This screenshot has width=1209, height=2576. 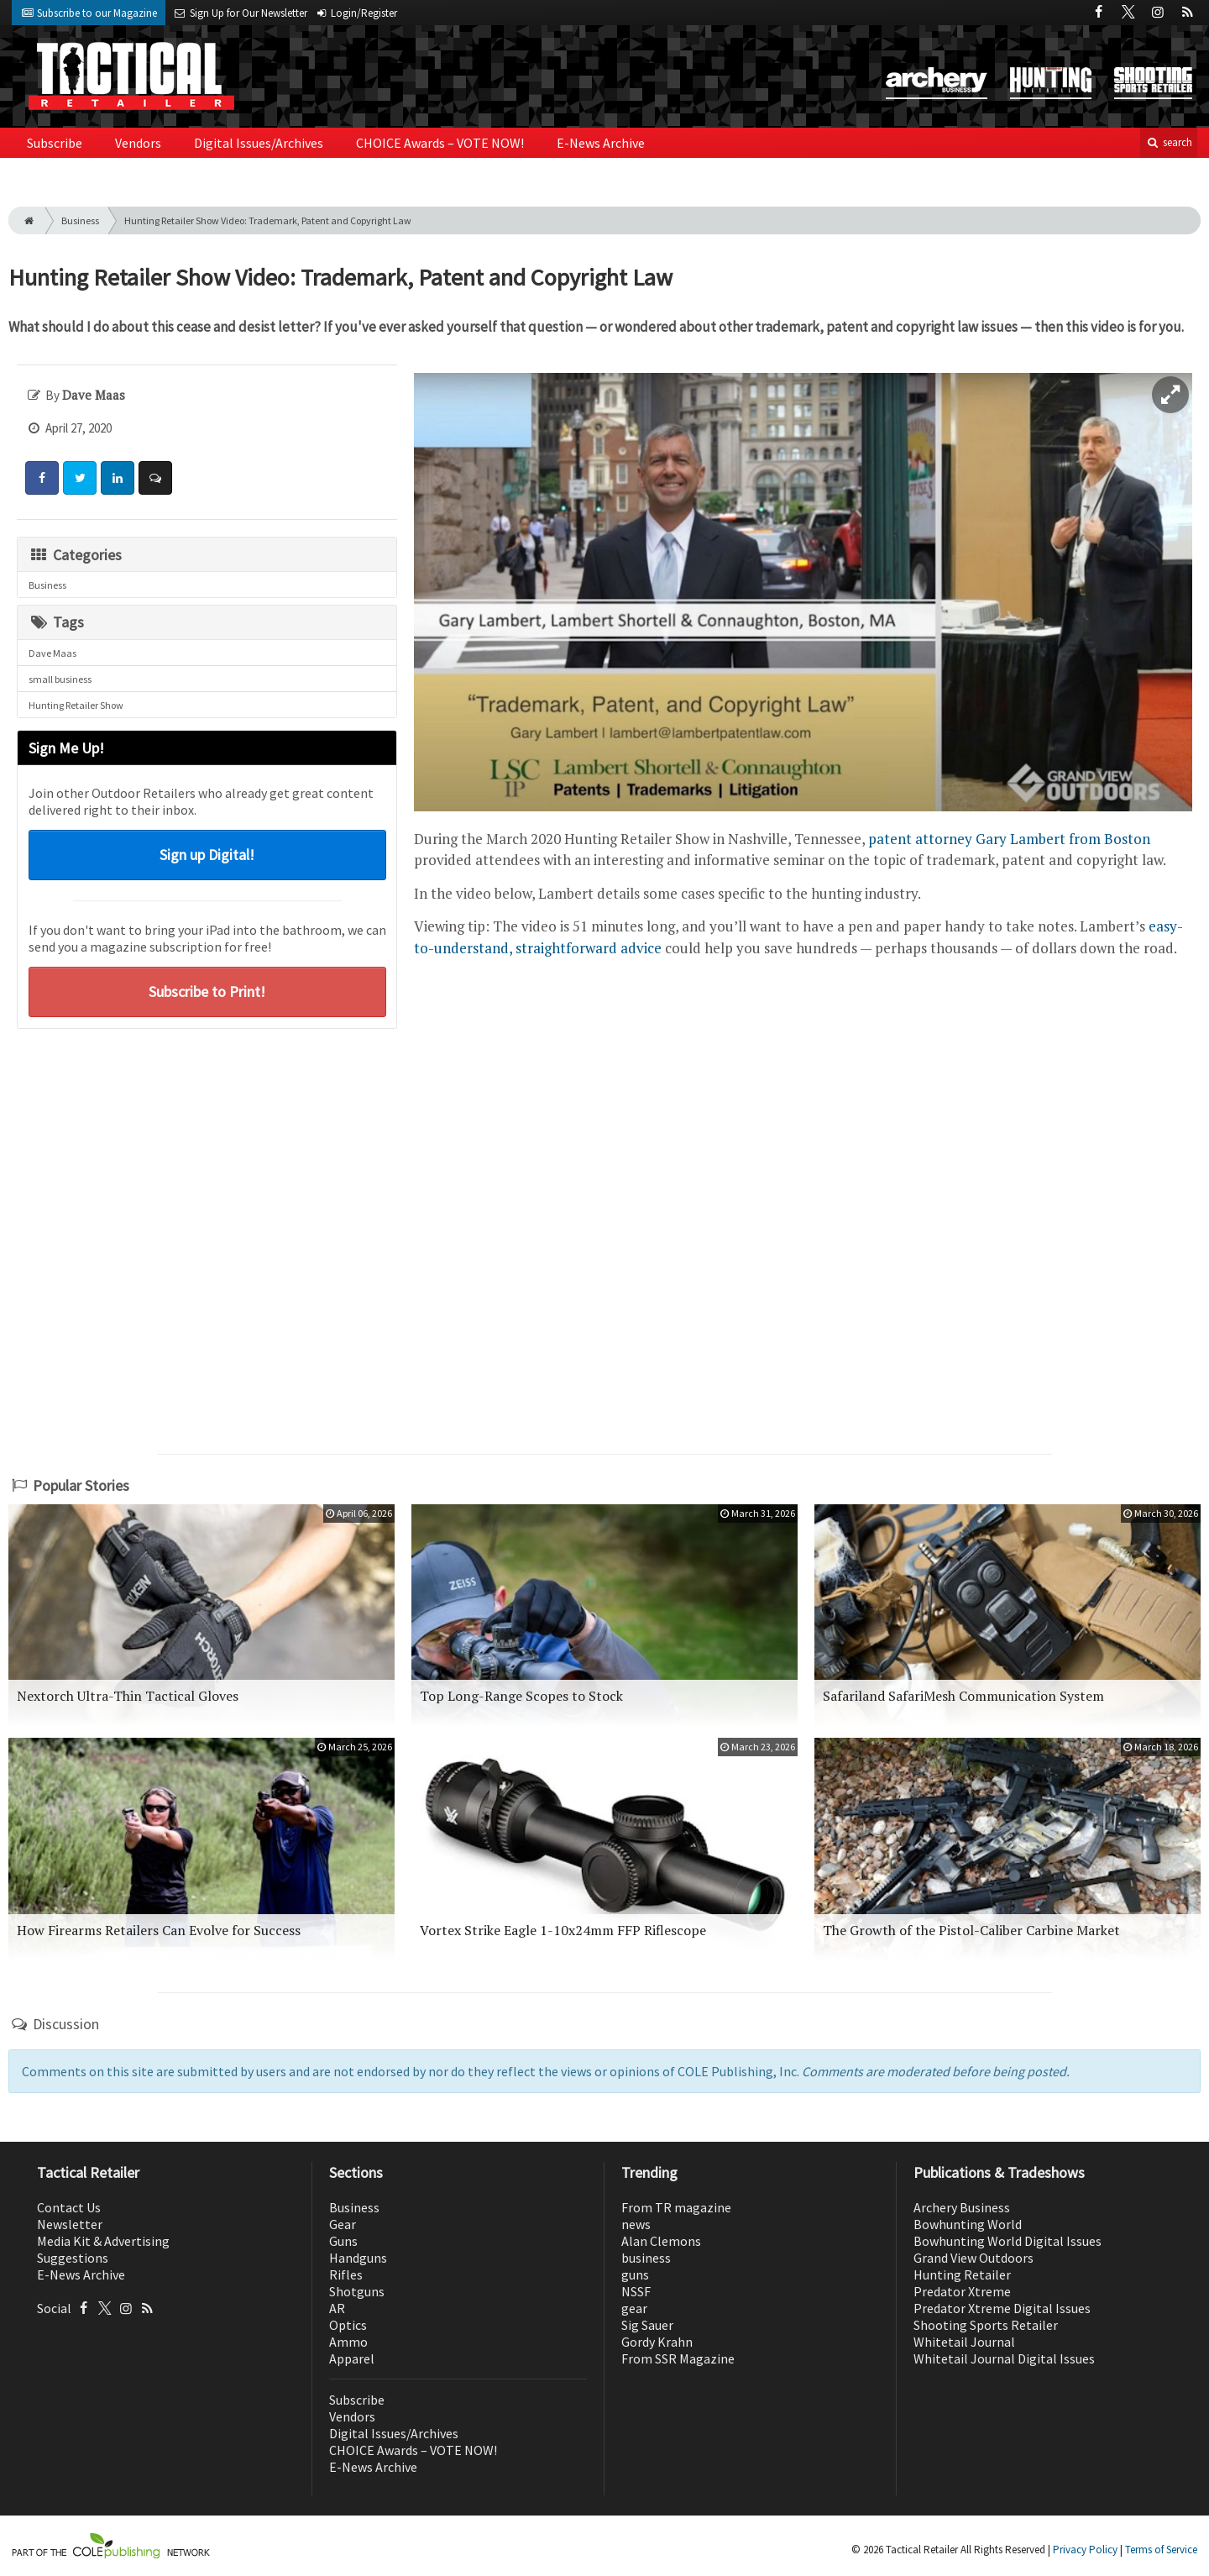 What do you see at coordinates (351, 2358) in the screenshot?
I see `Apparel` at bounding box center [351, 2358].